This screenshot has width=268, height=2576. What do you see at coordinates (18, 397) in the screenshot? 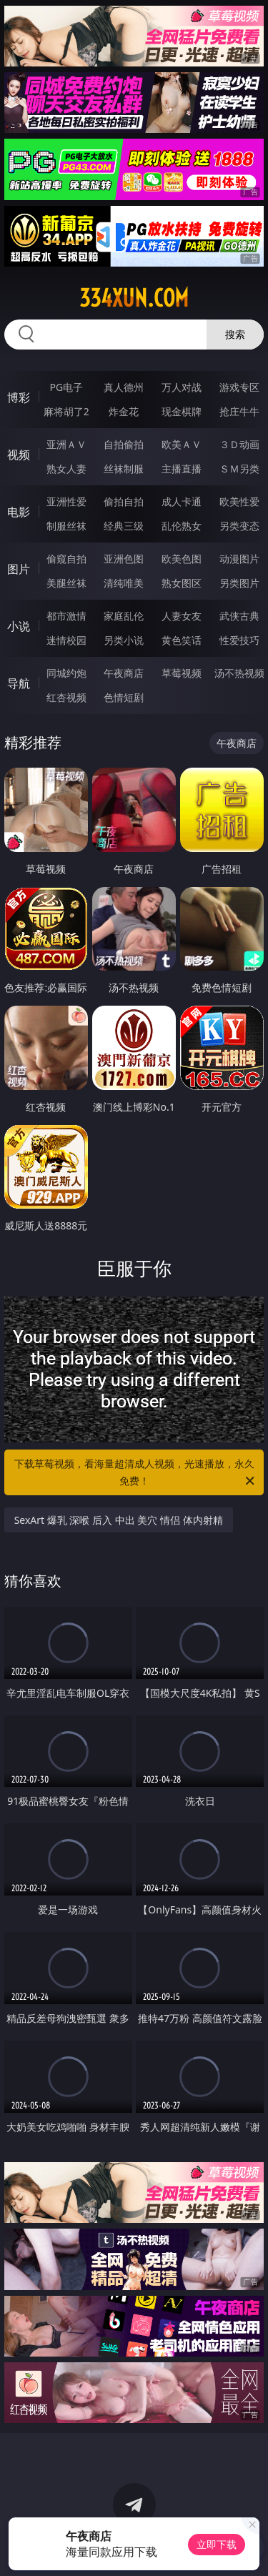
I see `博彩` at bounding box center [18, 397].